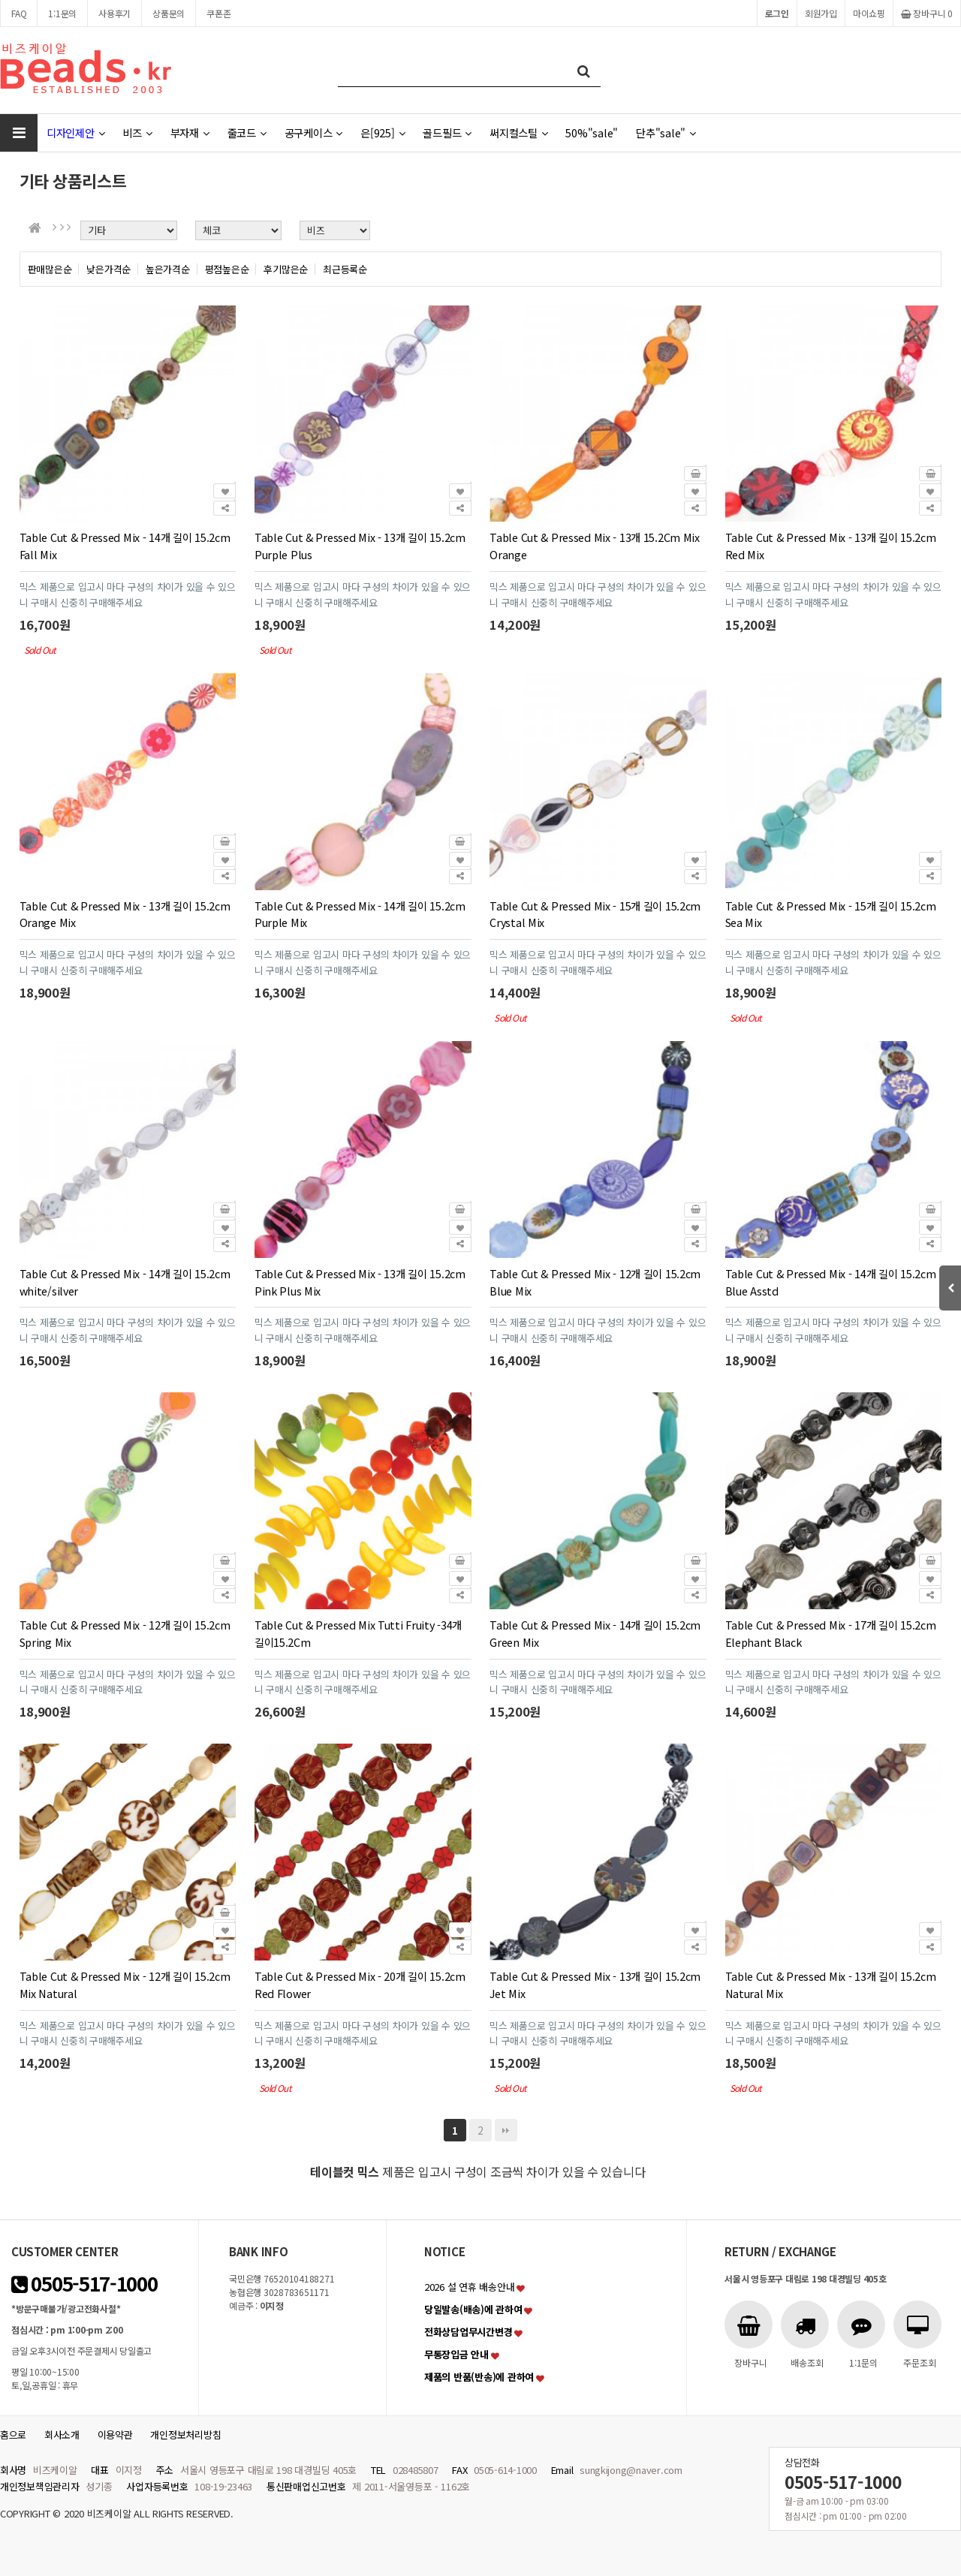  Describe the element at coordinates (62, 13) in the screenshot. I see `1:1문의` at that location.